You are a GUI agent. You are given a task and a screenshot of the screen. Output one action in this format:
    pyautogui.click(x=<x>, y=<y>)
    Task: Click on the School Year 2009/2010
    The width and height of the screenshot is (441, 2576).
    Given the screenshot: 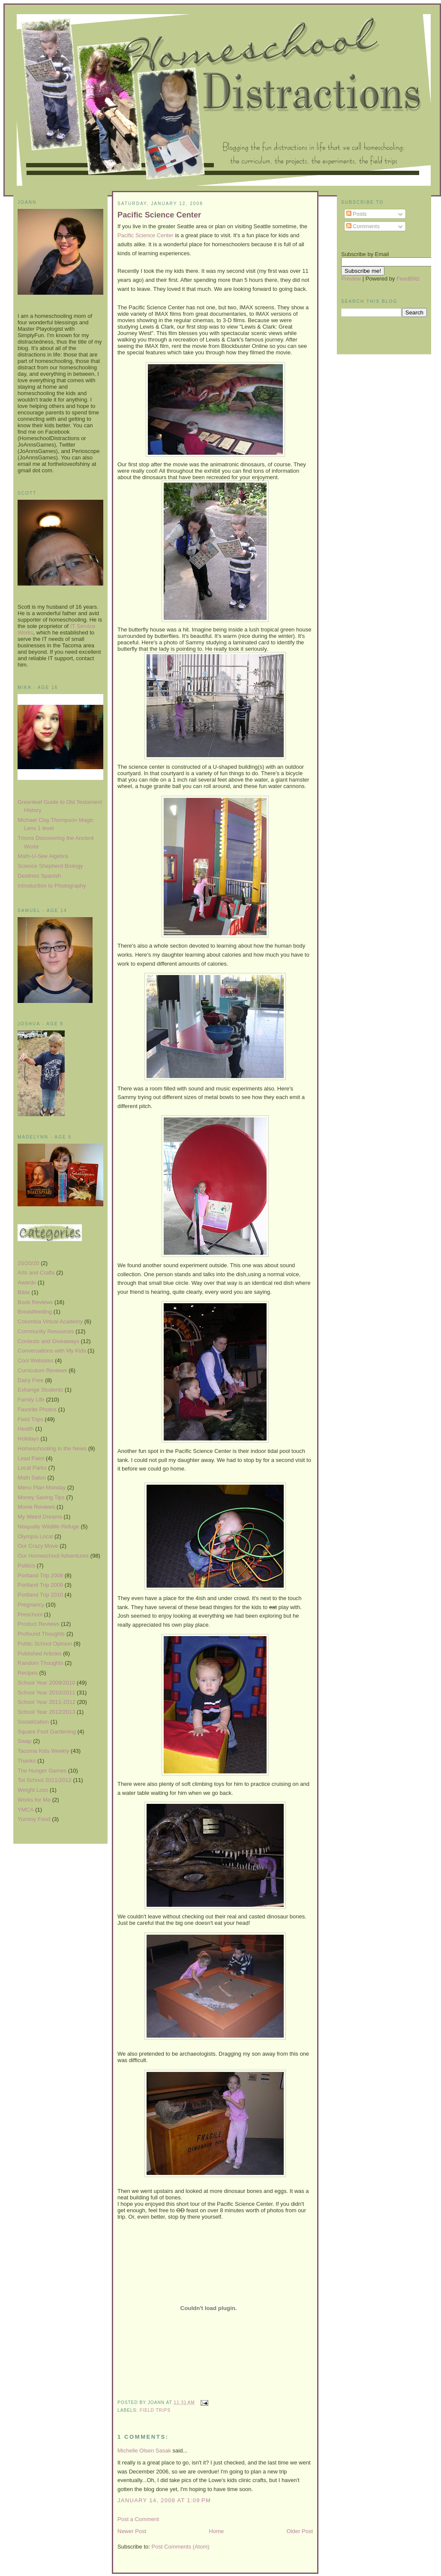 What is the action you would take?
    pyautogui.click(x=46, y=1682)
    